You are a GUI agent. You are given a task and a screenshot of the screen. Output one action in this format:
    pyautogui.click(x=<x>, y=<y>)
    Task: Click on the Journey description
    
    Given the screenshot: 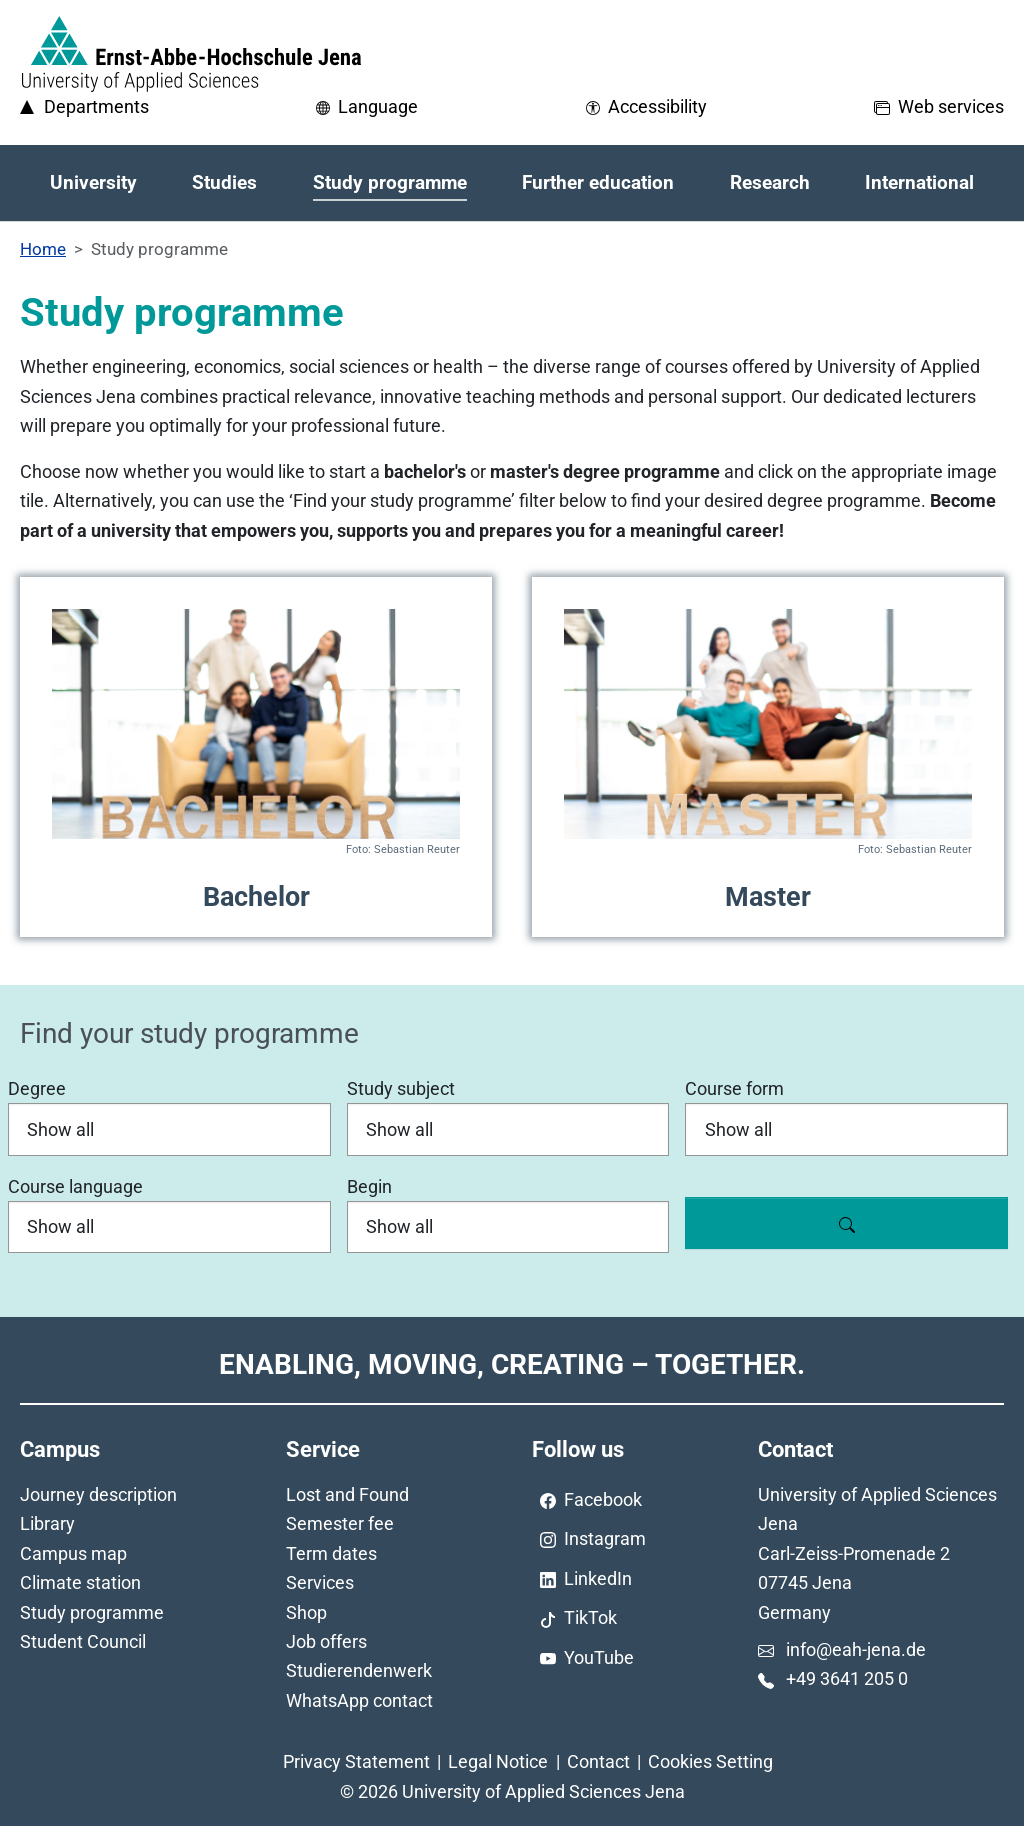 What is the action you would take?
    pyautogui.click(x=98, y=1494)
    